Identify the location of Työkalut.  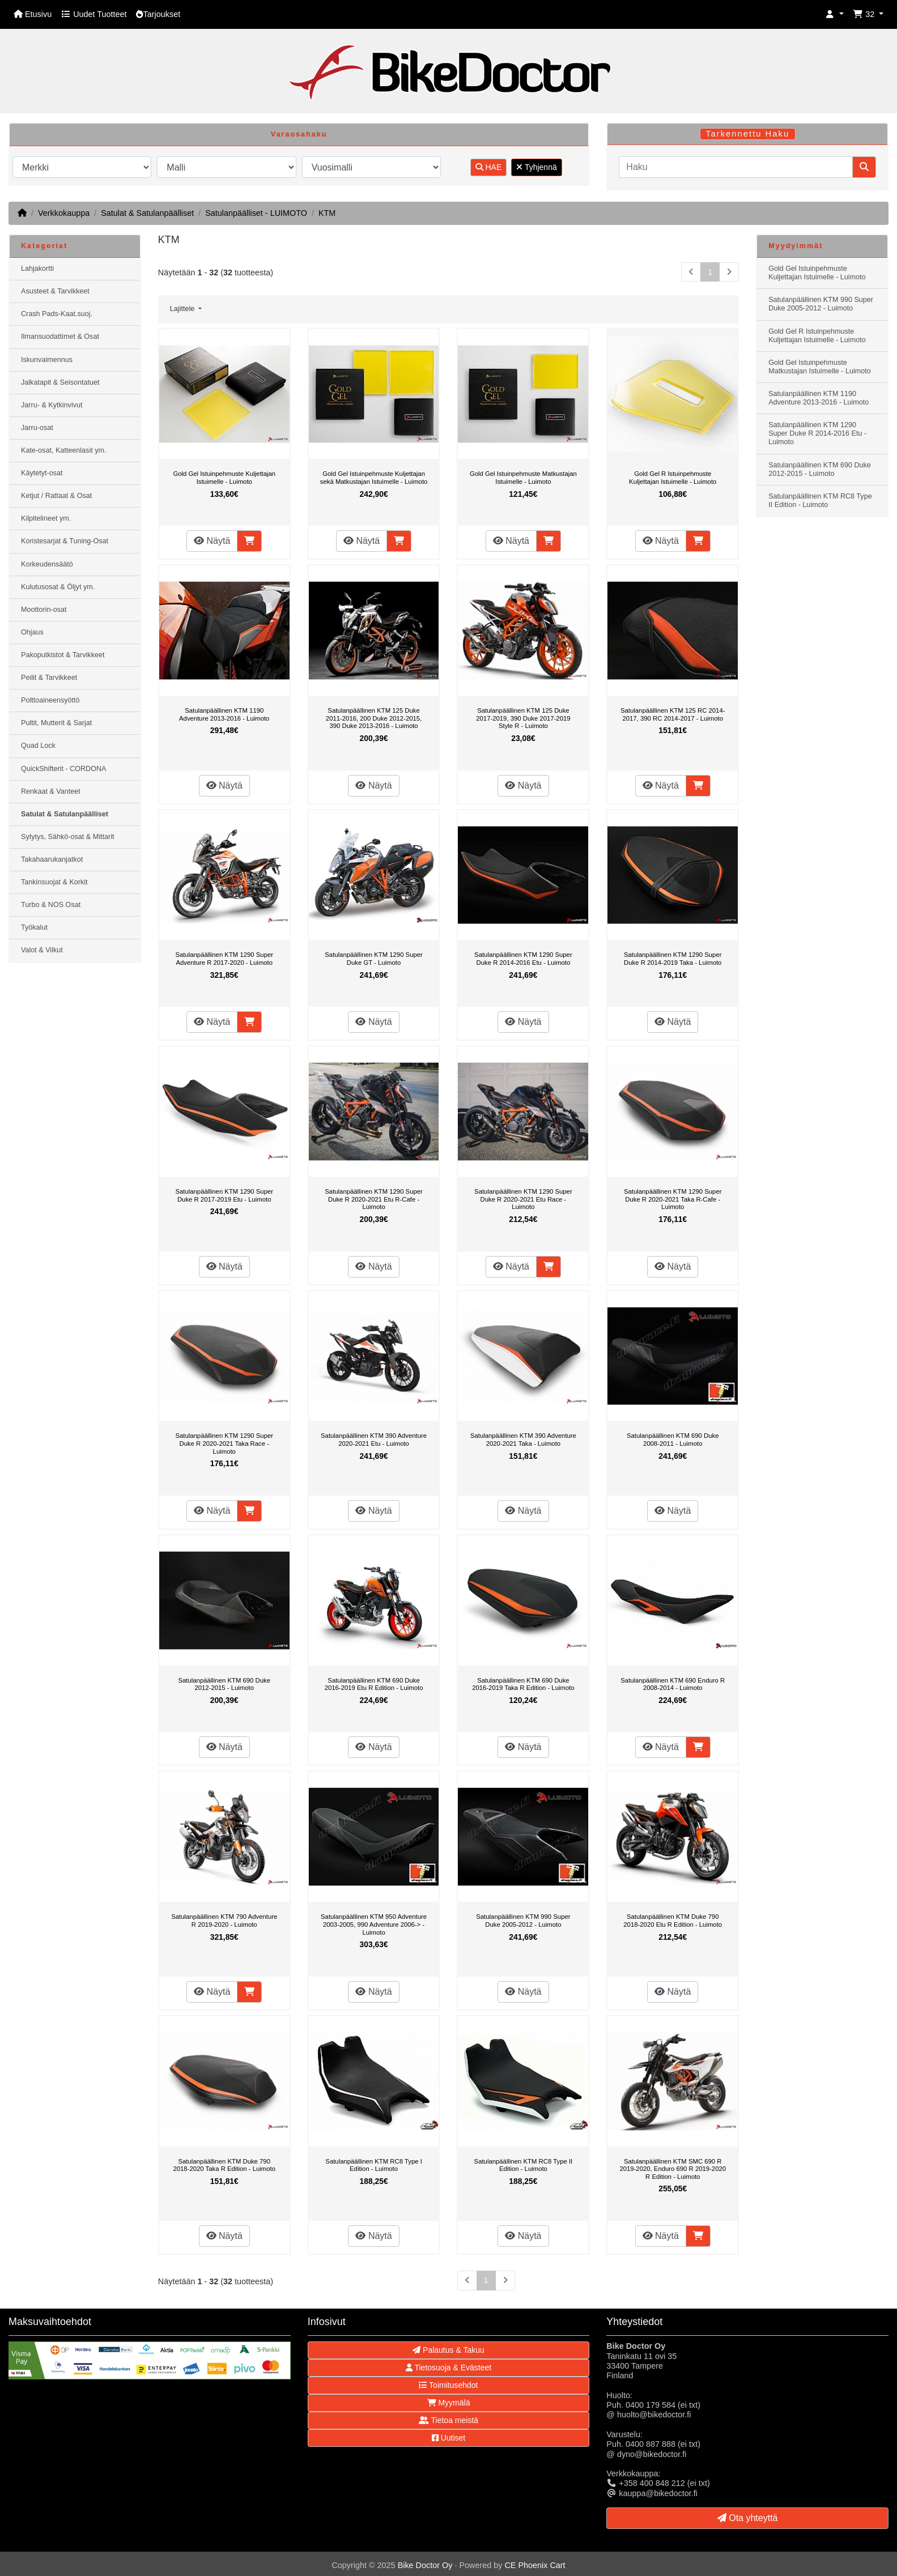
(34, 927).